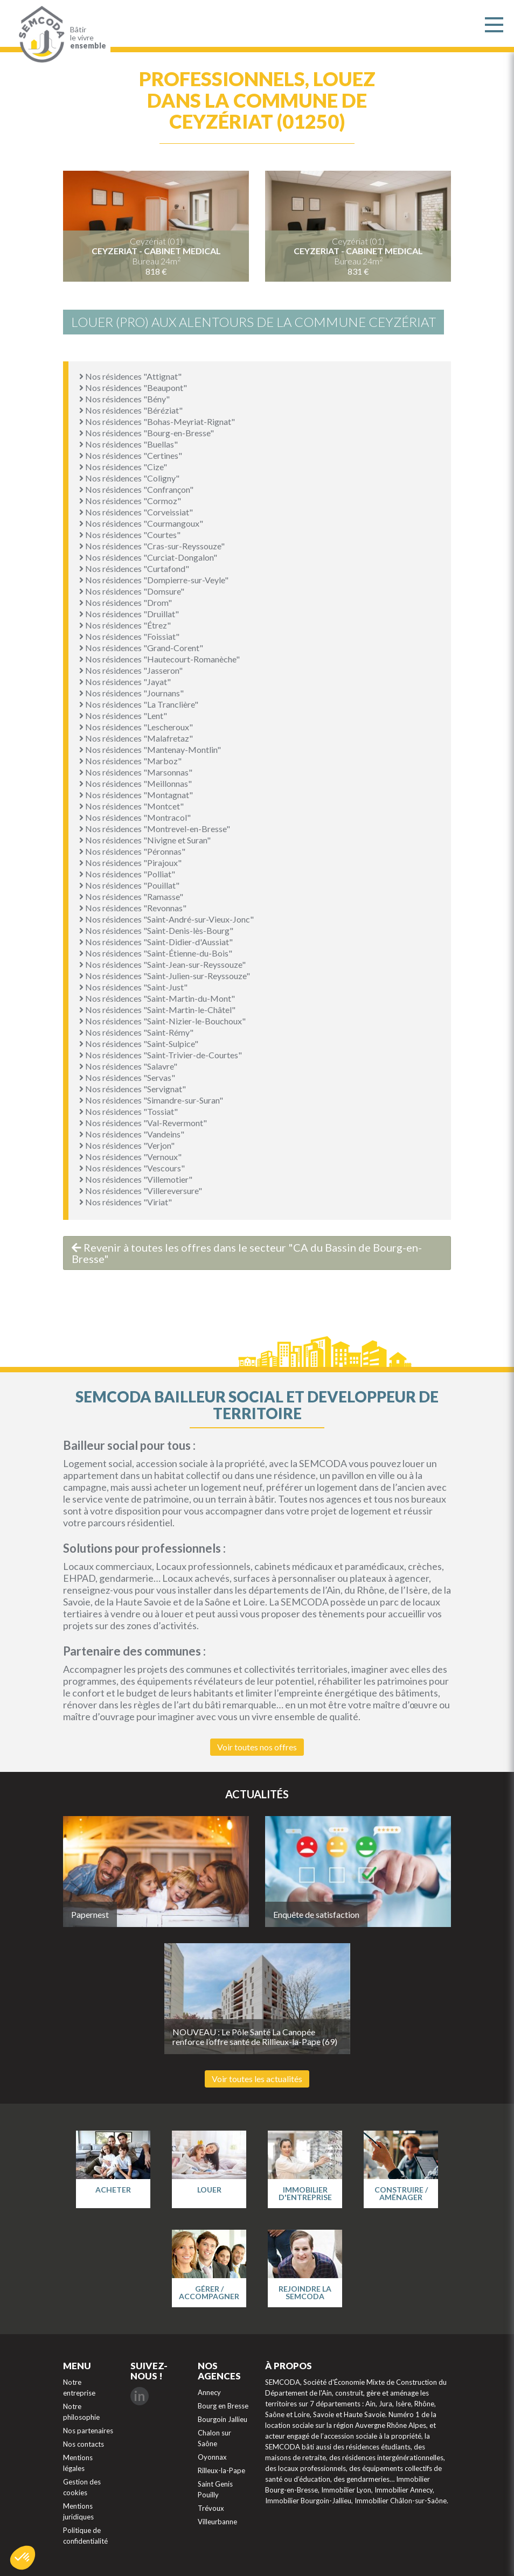 This screenshot has height=2576, width=514. I want to click on Nos résidences "Bohas-Meyriat-Rignat", so click(157, 421).